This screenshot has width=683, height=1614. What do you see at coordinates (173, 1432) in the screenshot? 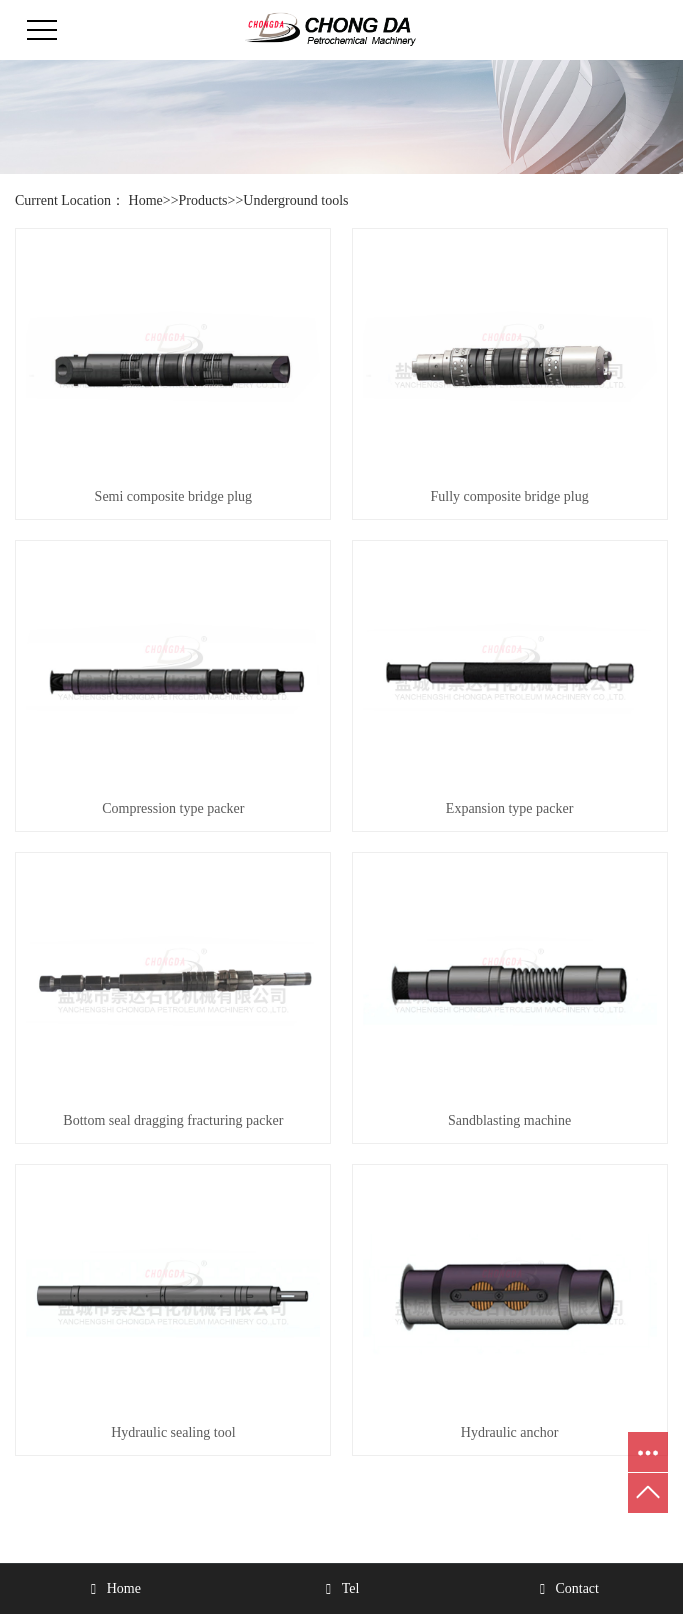
I see `Hydraulic sealing tool` at bounding box center [173, 1432].